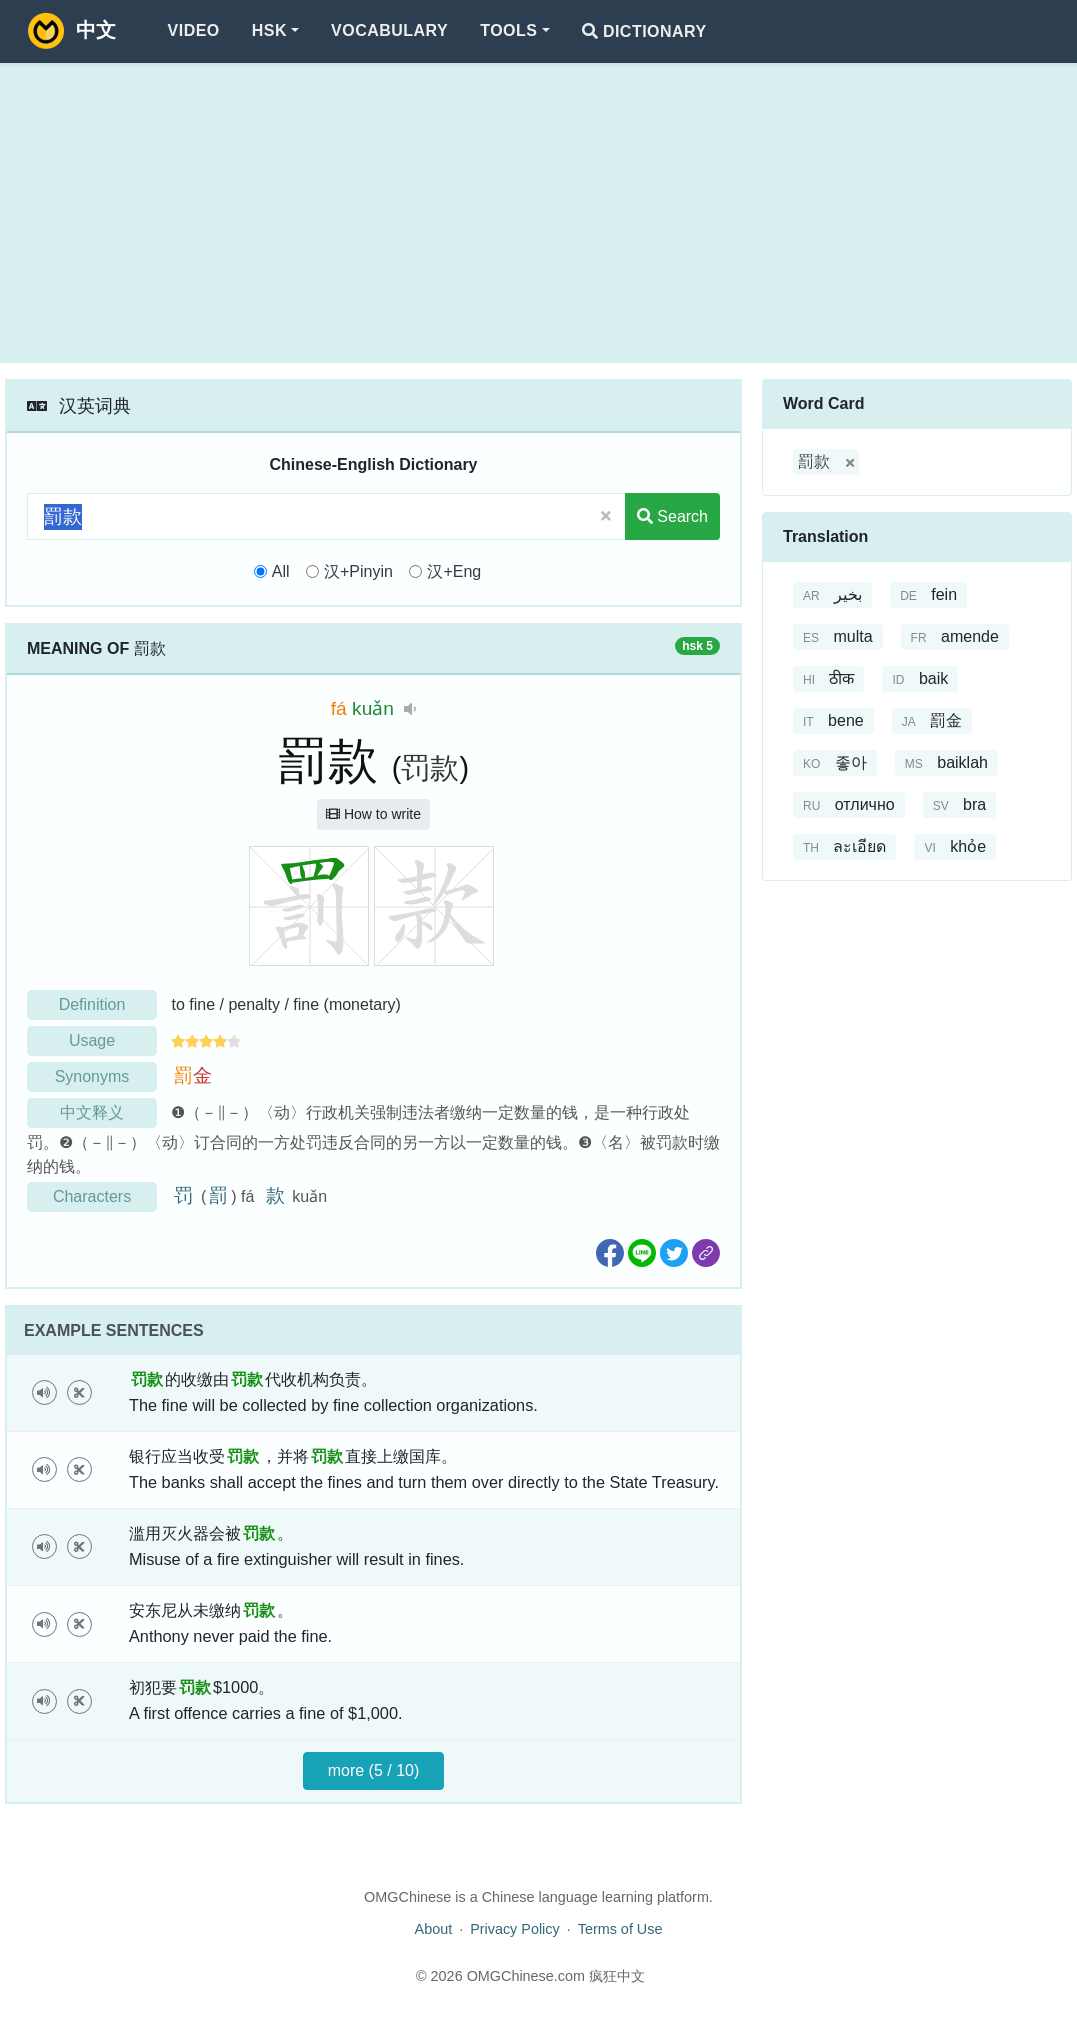 The height and width of the screenshot is (2036, 1077). Describe the element at coordinates (92, 1196) in the screenshot. I see `Characters` at that location.